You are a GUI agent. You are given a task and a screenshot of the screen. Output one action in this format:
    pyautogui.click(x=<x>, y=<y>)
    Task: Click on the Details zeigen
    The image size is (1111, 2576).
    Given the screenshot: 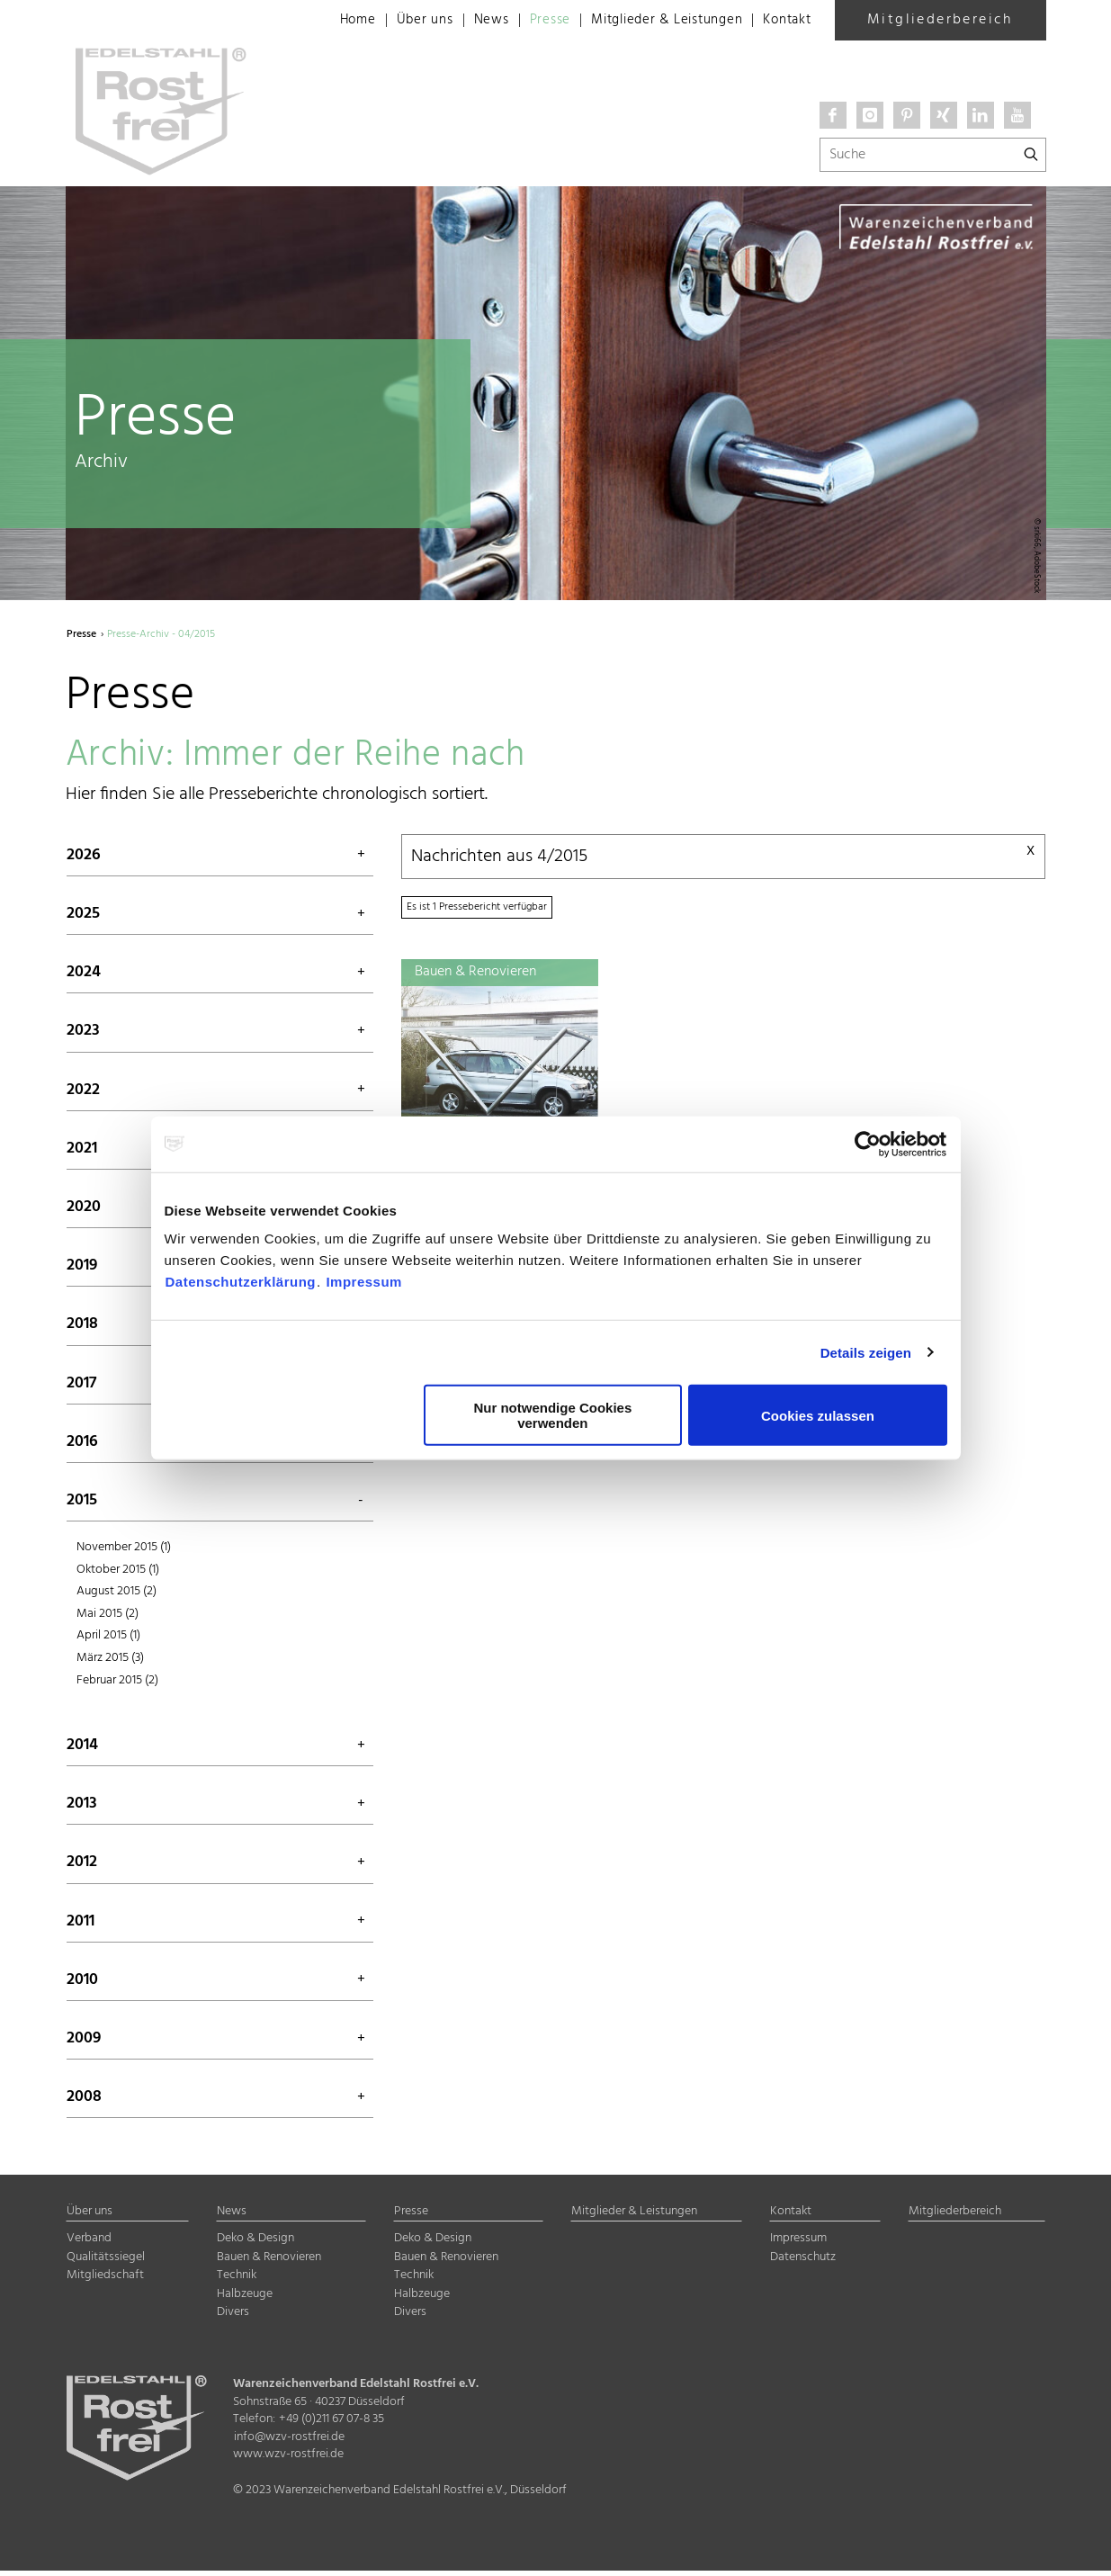 What is the action you would take?
    pyautogui.click(x=865, y=1352)
    